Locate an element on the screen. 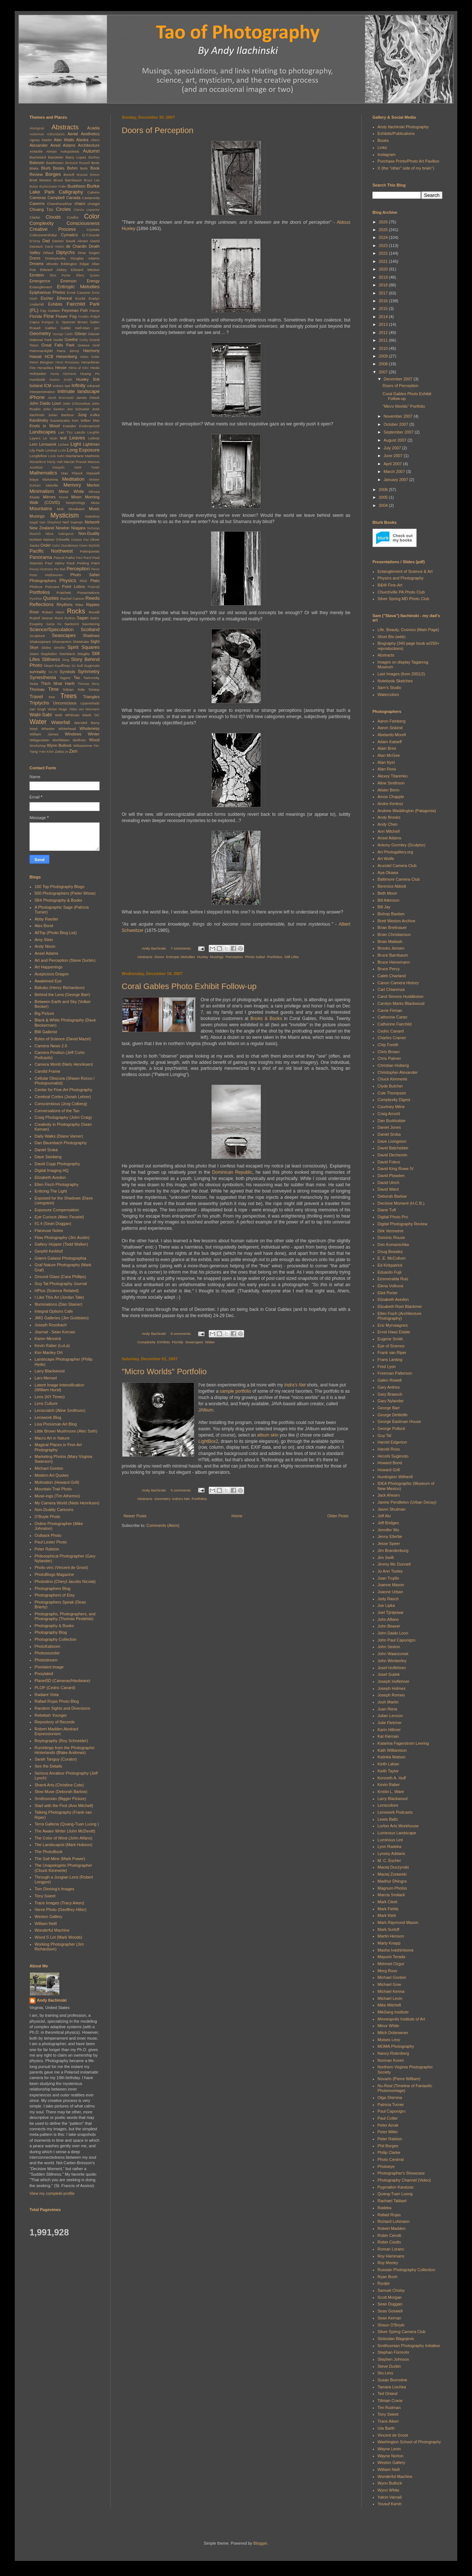 The height and width of the screenshot is (2576, 472). Daniel Sroka is located at coordinates (46, 1150).